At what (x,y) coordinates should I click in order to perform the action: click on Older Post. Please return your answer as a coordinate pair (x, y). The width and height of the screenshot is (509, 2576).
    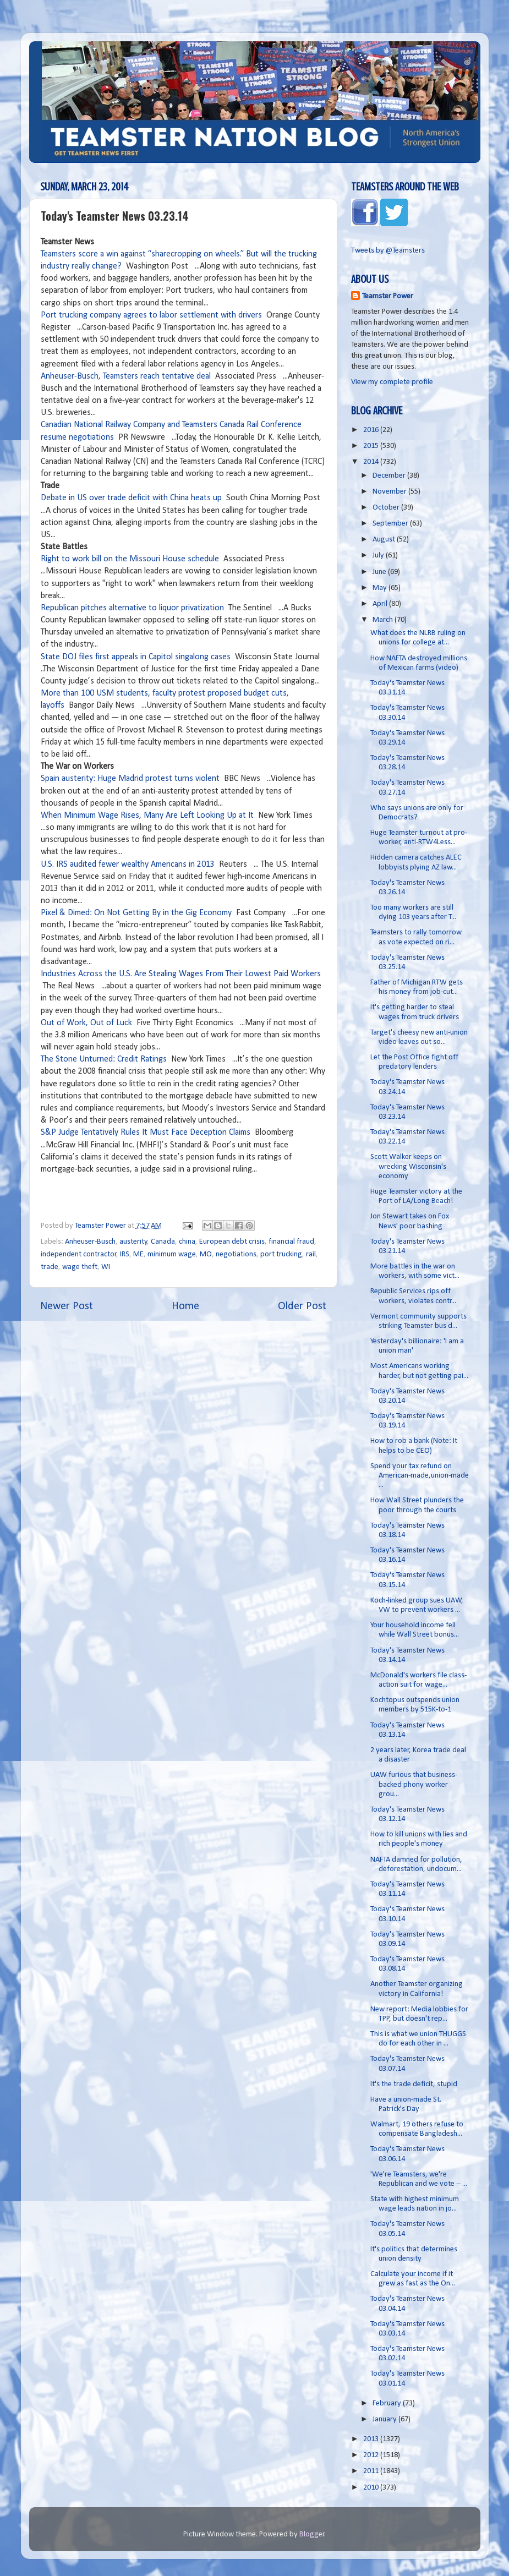
    Looking at the image, I should click on (302, 1306).